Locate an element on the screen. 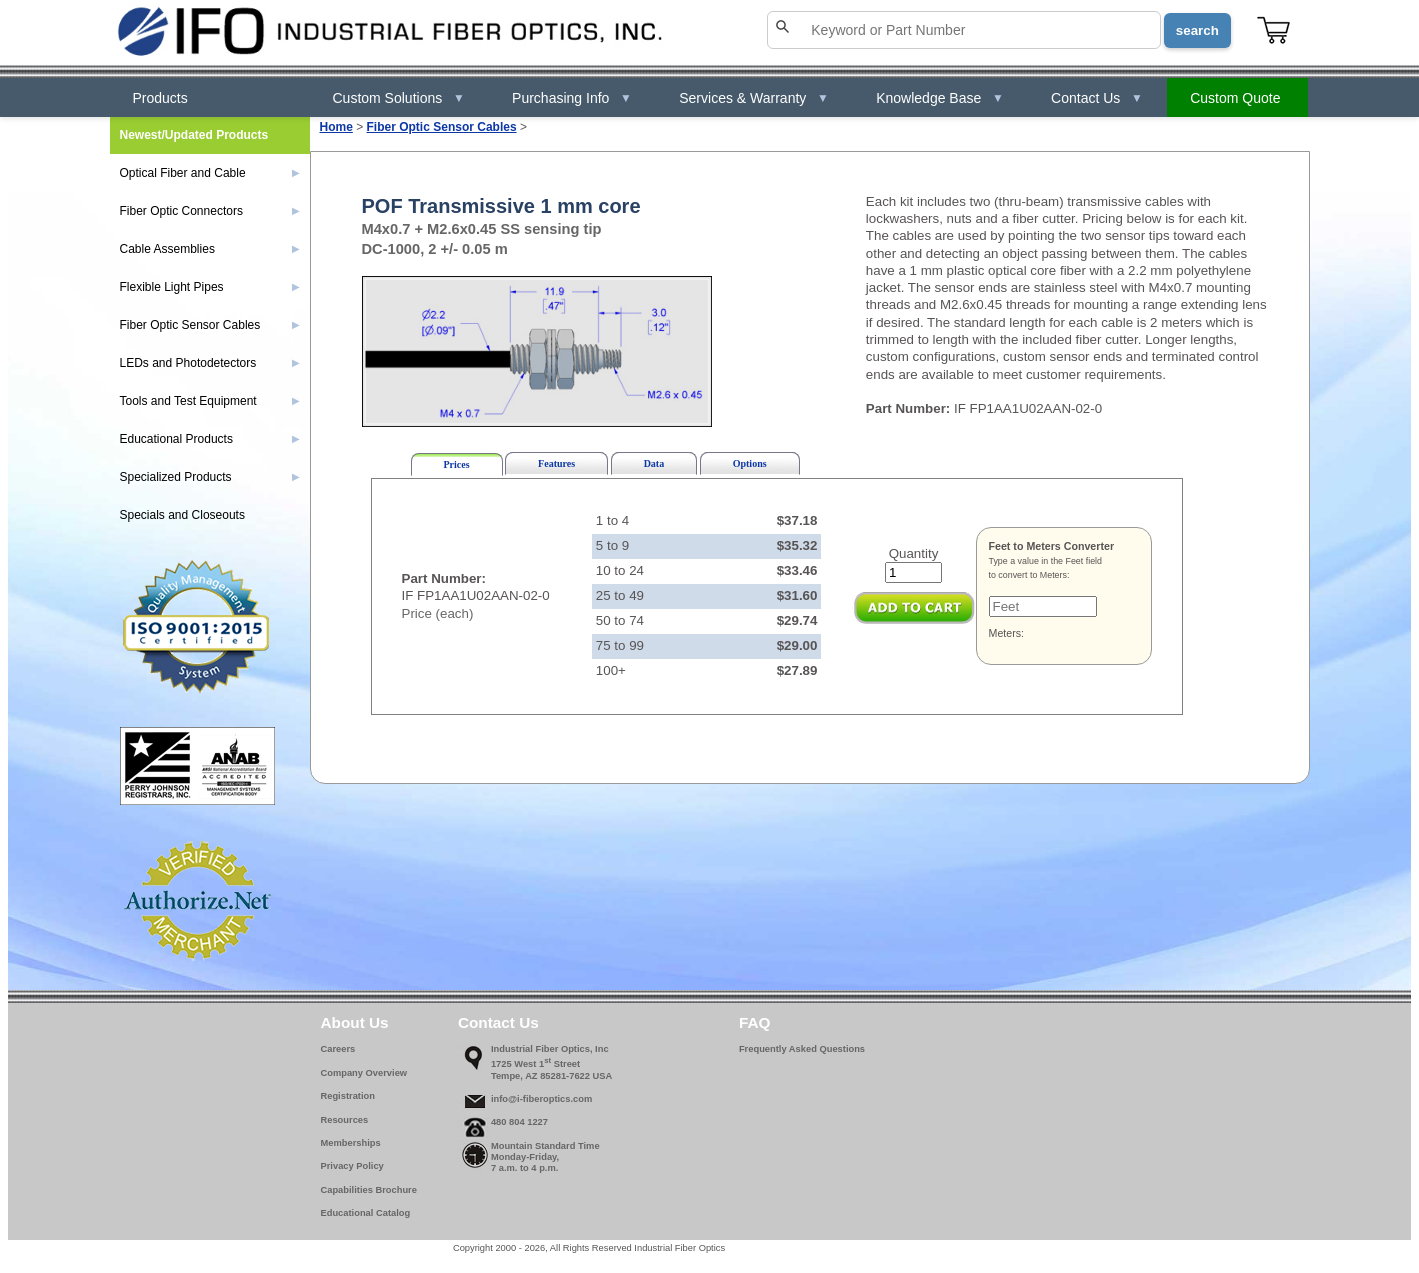  Cable Assemblies is located at coordinates (210, 249).